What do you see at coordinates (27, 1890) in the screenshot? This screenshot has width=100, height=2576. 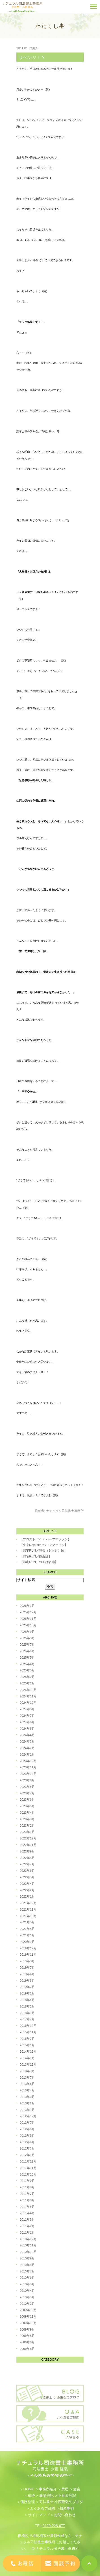 I see `2022年2月` at bounding box center [27, 1890].